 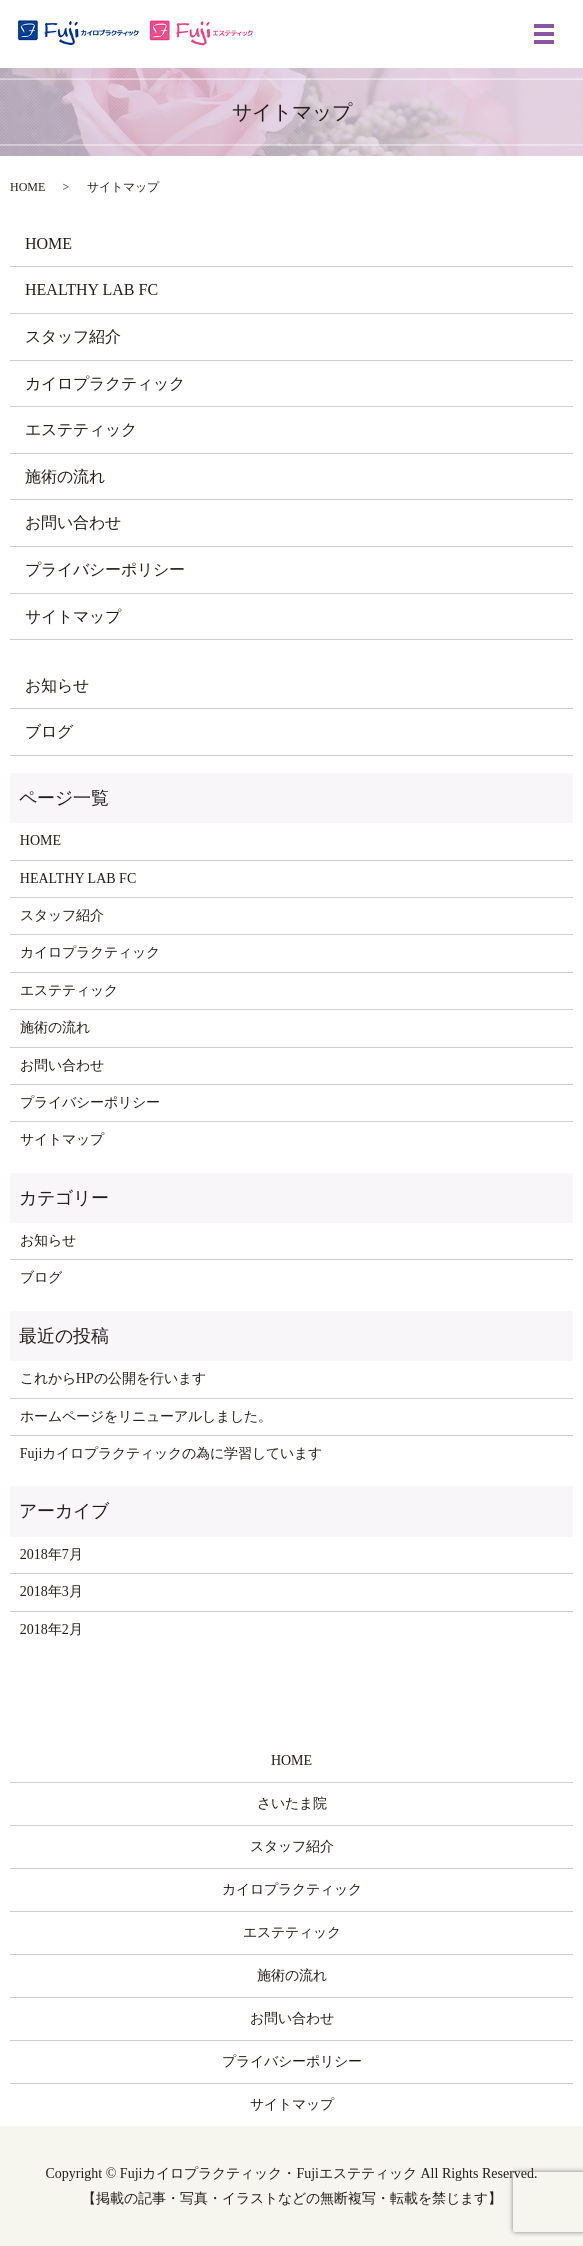 I want to click on お問い合わせ, so click(x=73, y=522).